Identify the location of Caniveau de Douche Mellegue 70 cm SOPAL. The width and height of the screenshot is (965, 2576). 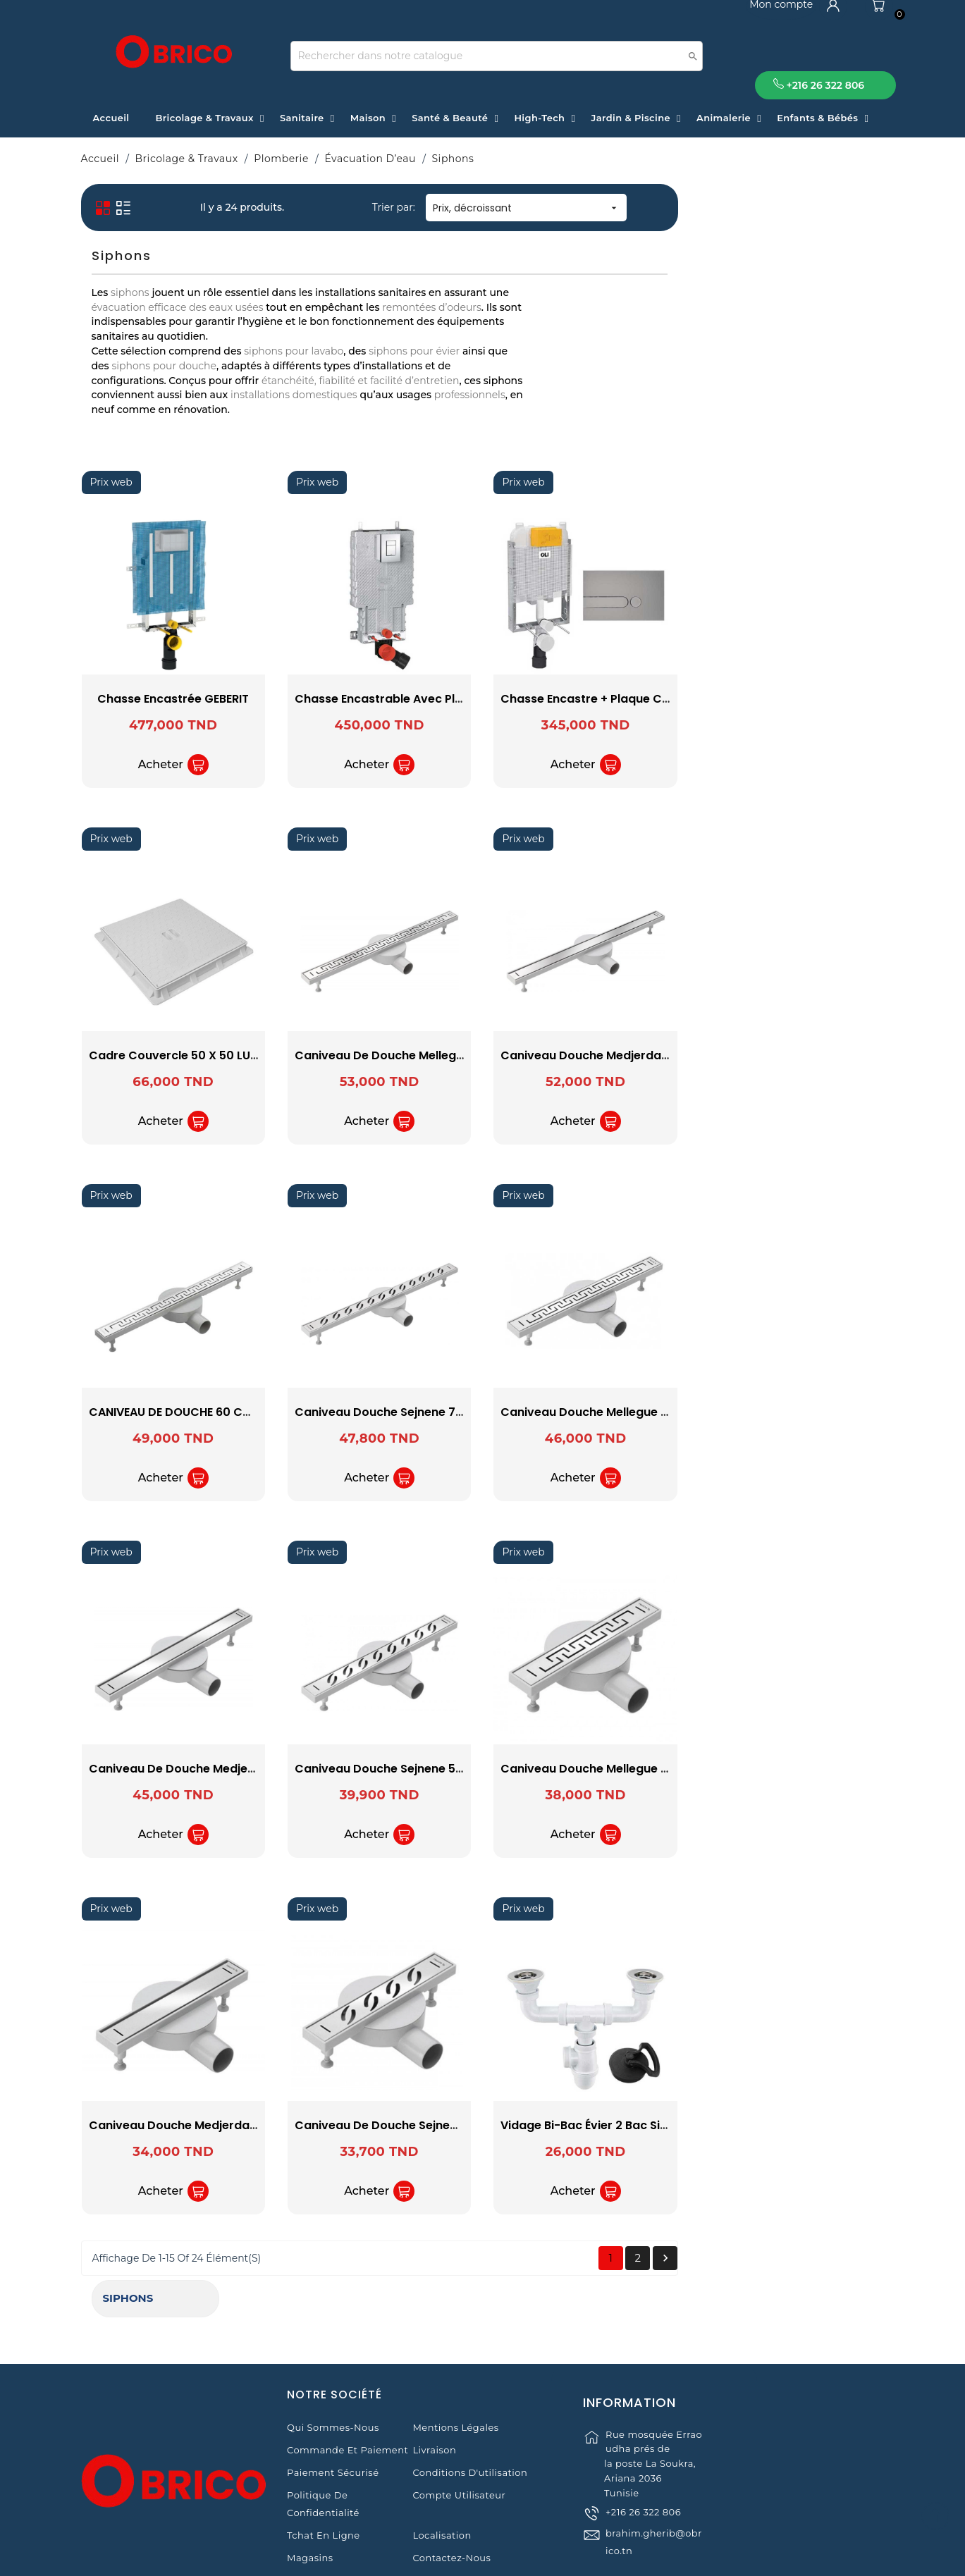
(628, 1055).